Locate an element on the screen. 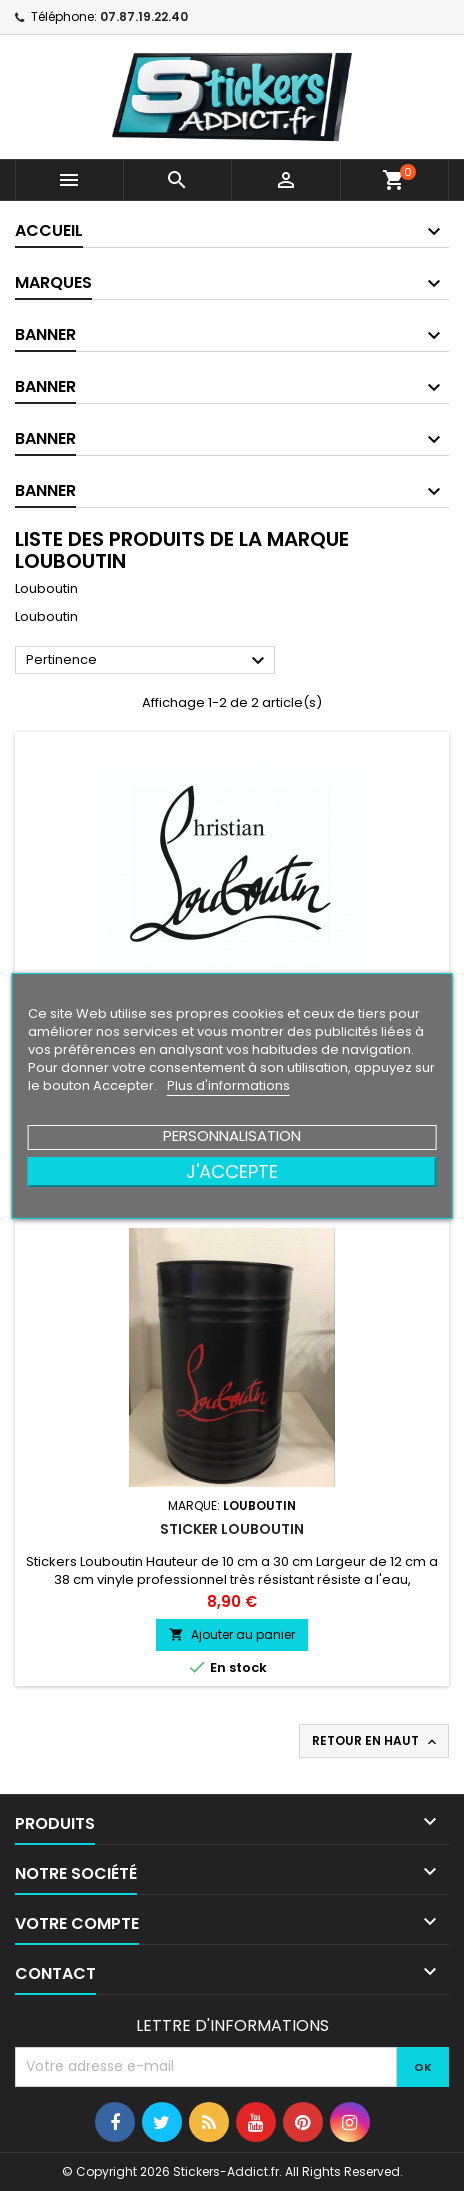 The image size is (464, 2191). 07.87.19.22.40 is located at coordinates (144, 16).